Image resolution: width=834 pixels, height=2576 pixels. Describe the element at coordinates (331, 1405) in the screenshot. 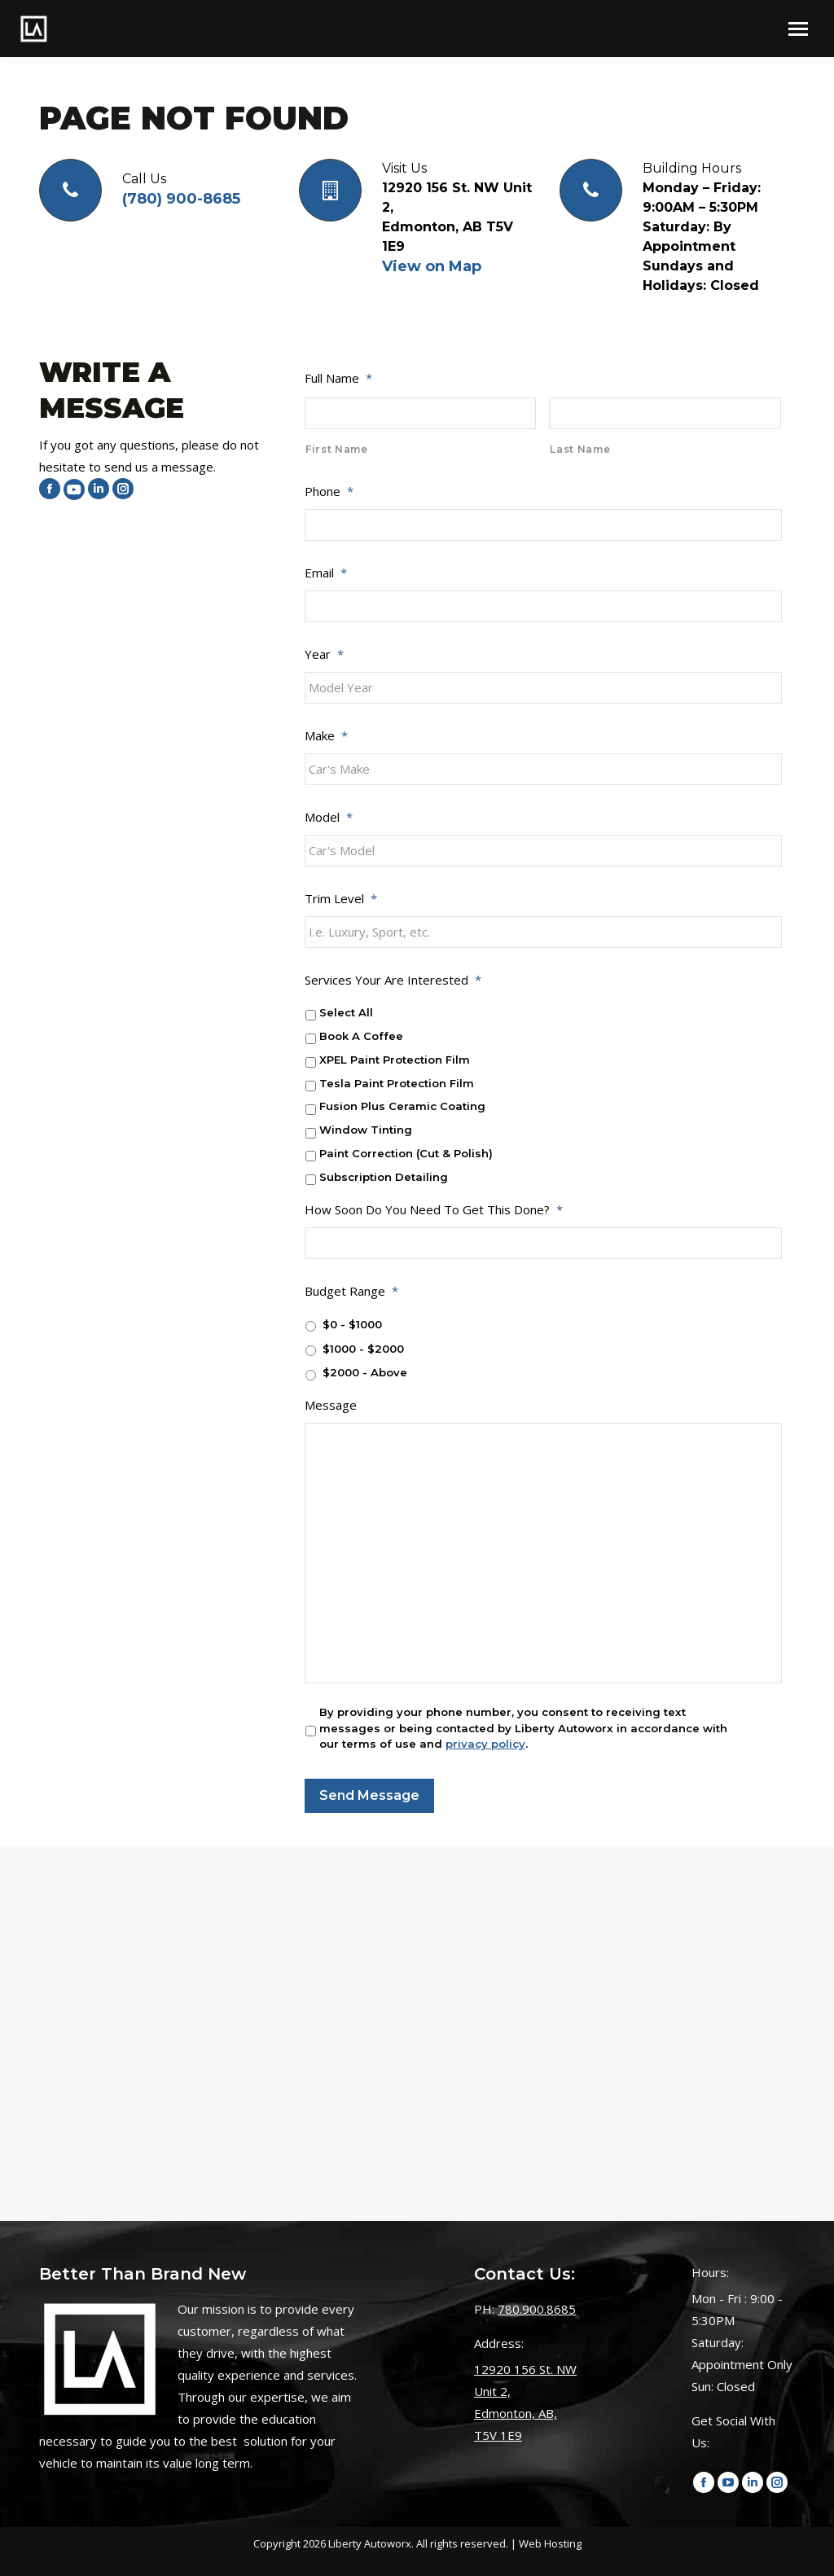

I see `Message` at that location.